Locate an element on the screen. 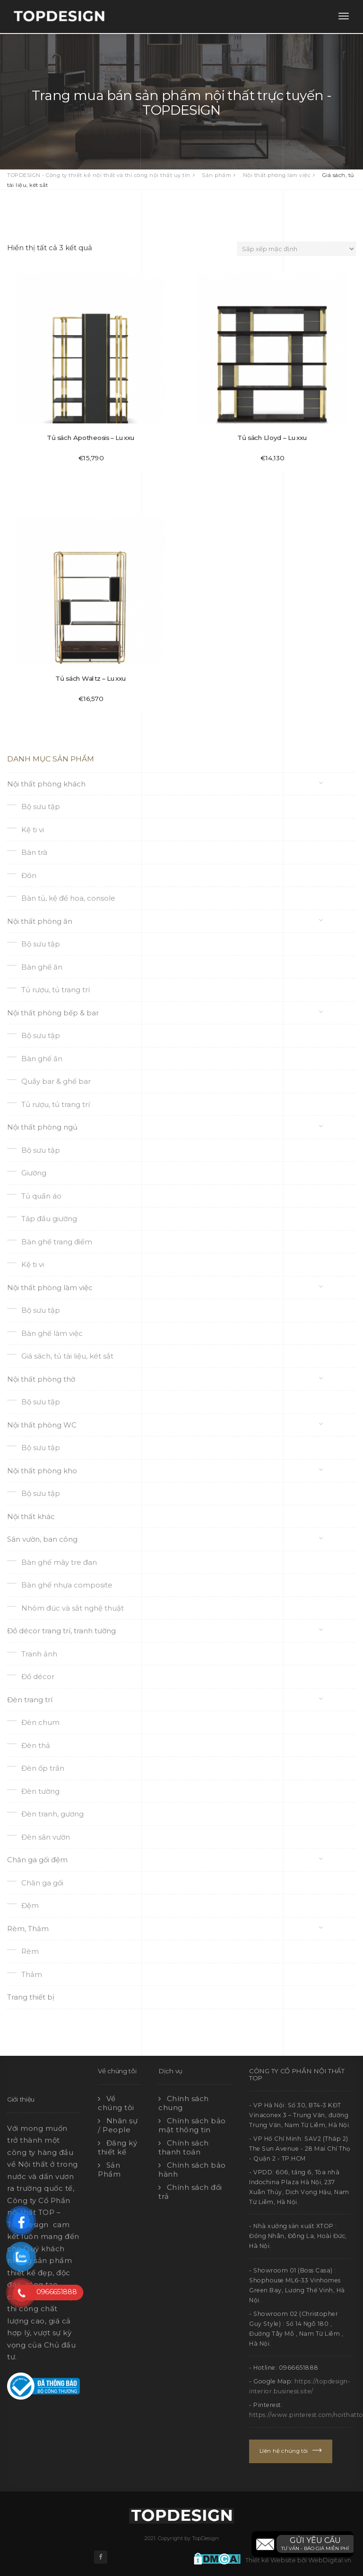 The image size is (363, 2576). Tranh ảnh is located at coordinates (39, 1653).